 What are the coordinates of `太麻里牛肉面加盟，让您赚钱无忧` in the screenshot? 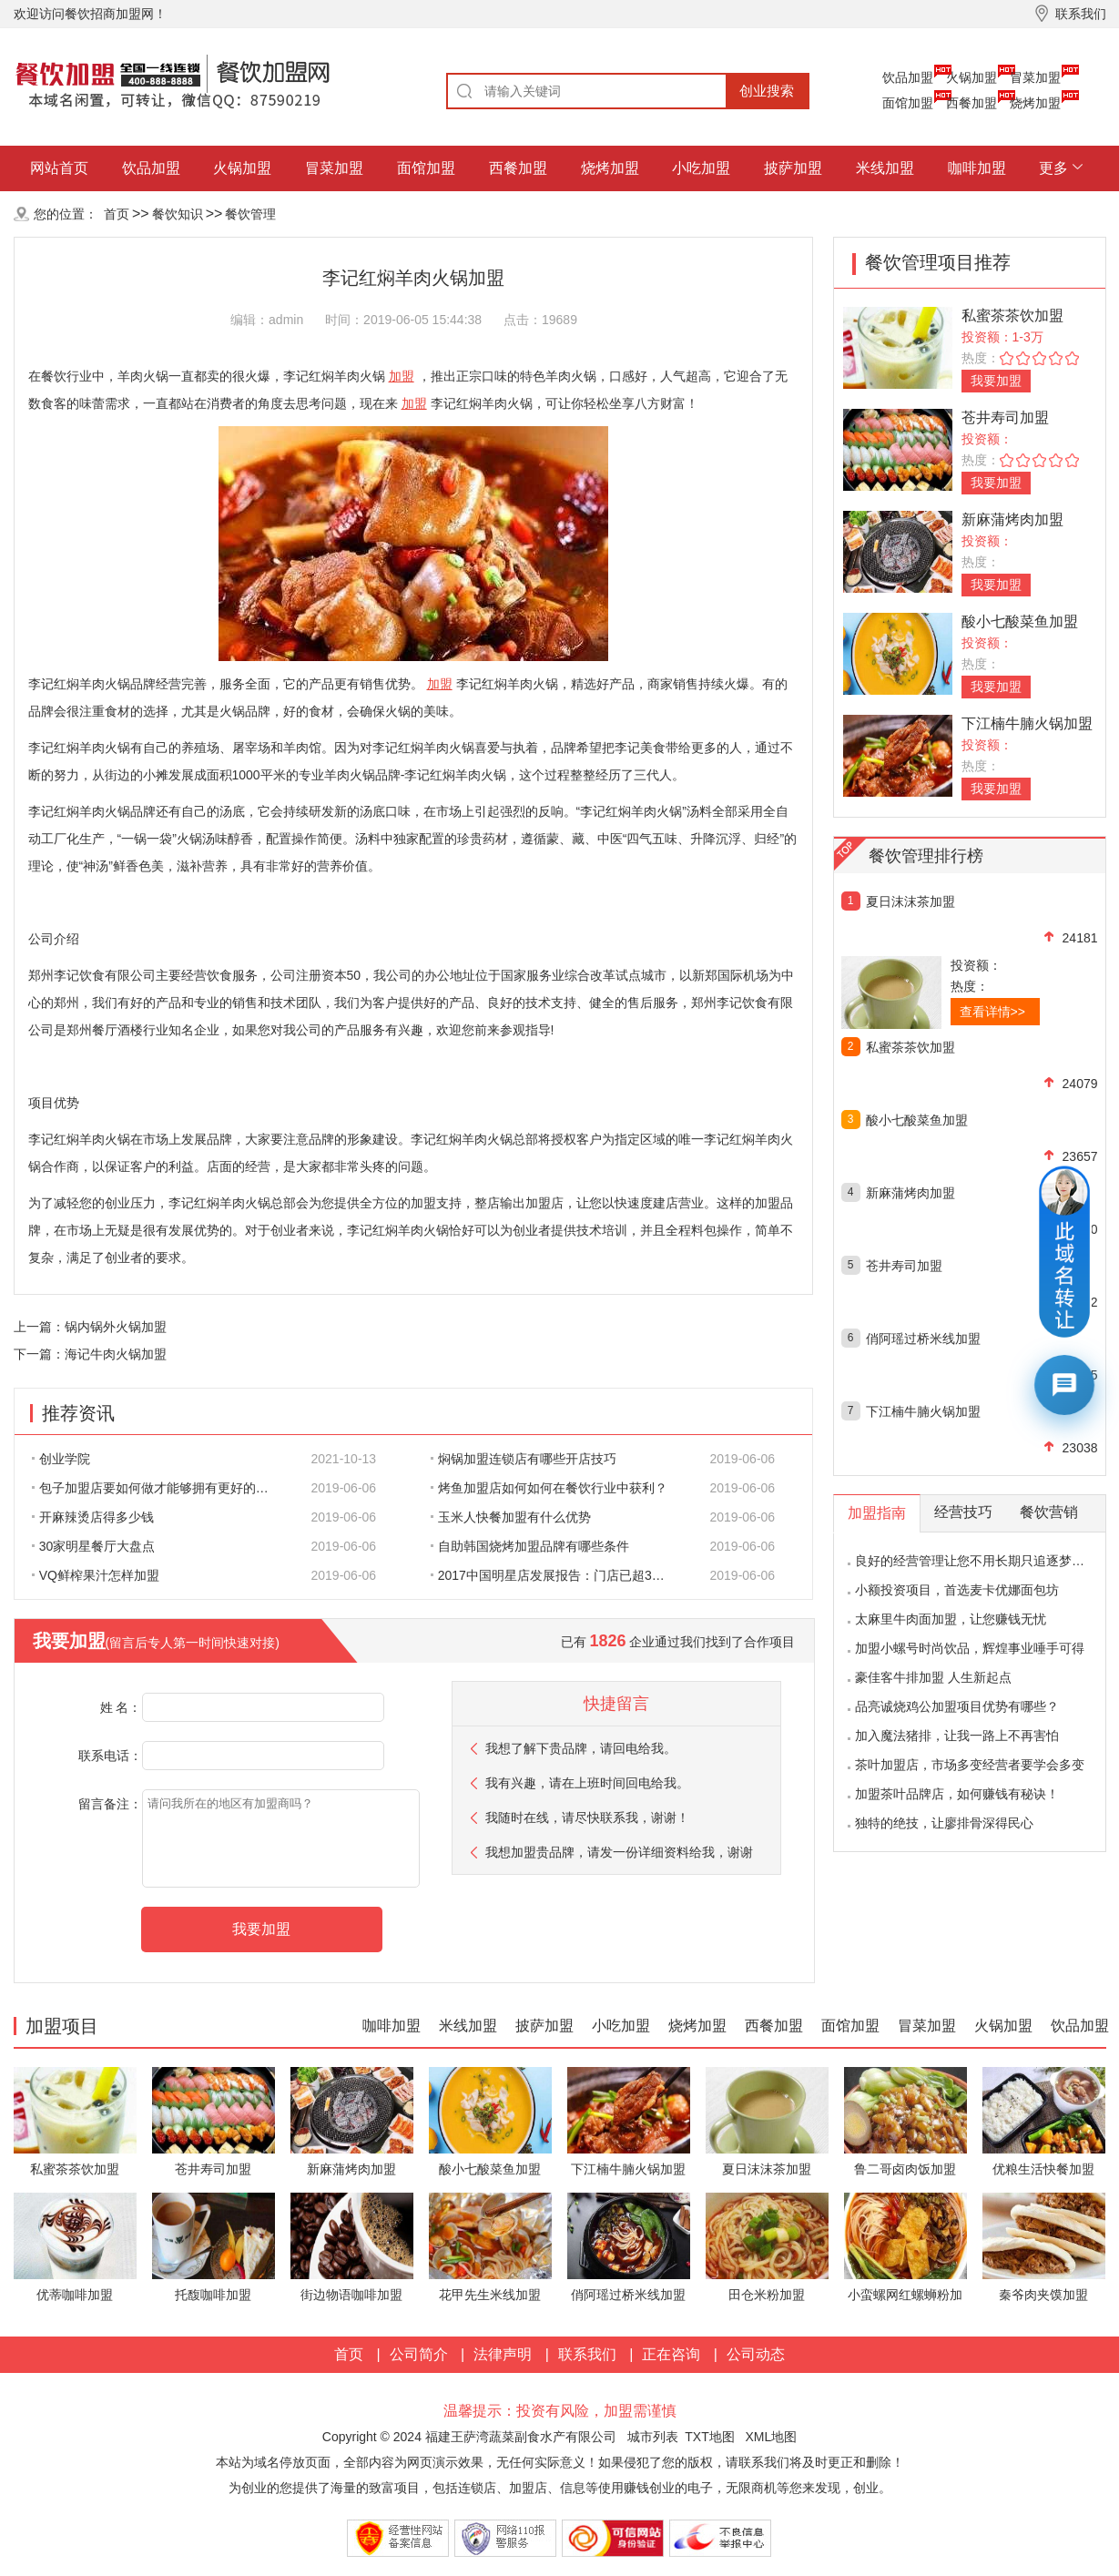 It's located at (950, 1619).